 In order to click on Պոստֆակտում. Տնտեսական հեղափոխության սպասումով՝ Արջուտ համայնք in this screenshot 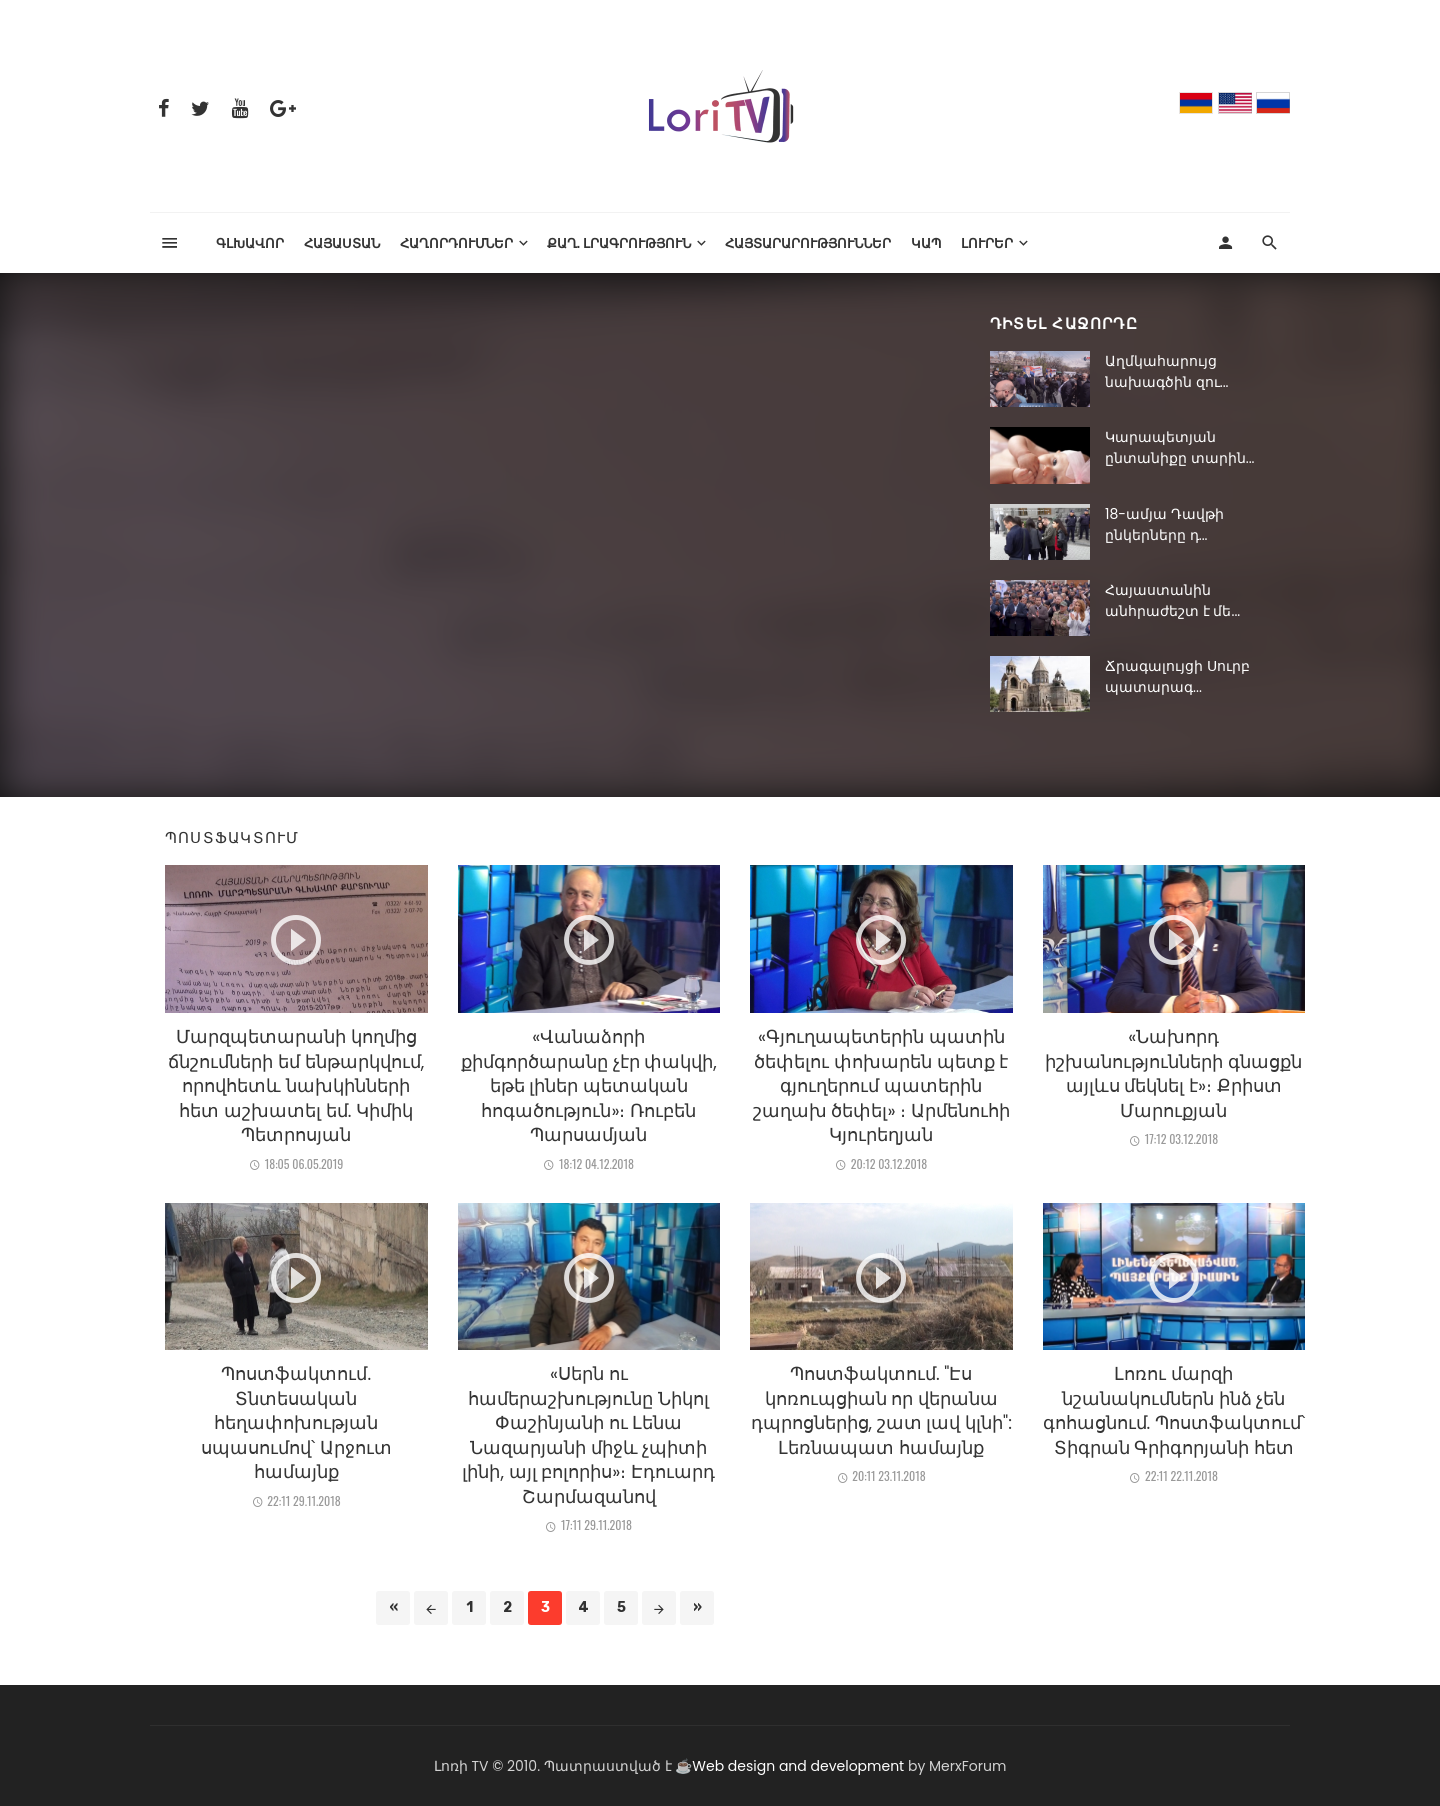, I will do `click(296, 1423)`.